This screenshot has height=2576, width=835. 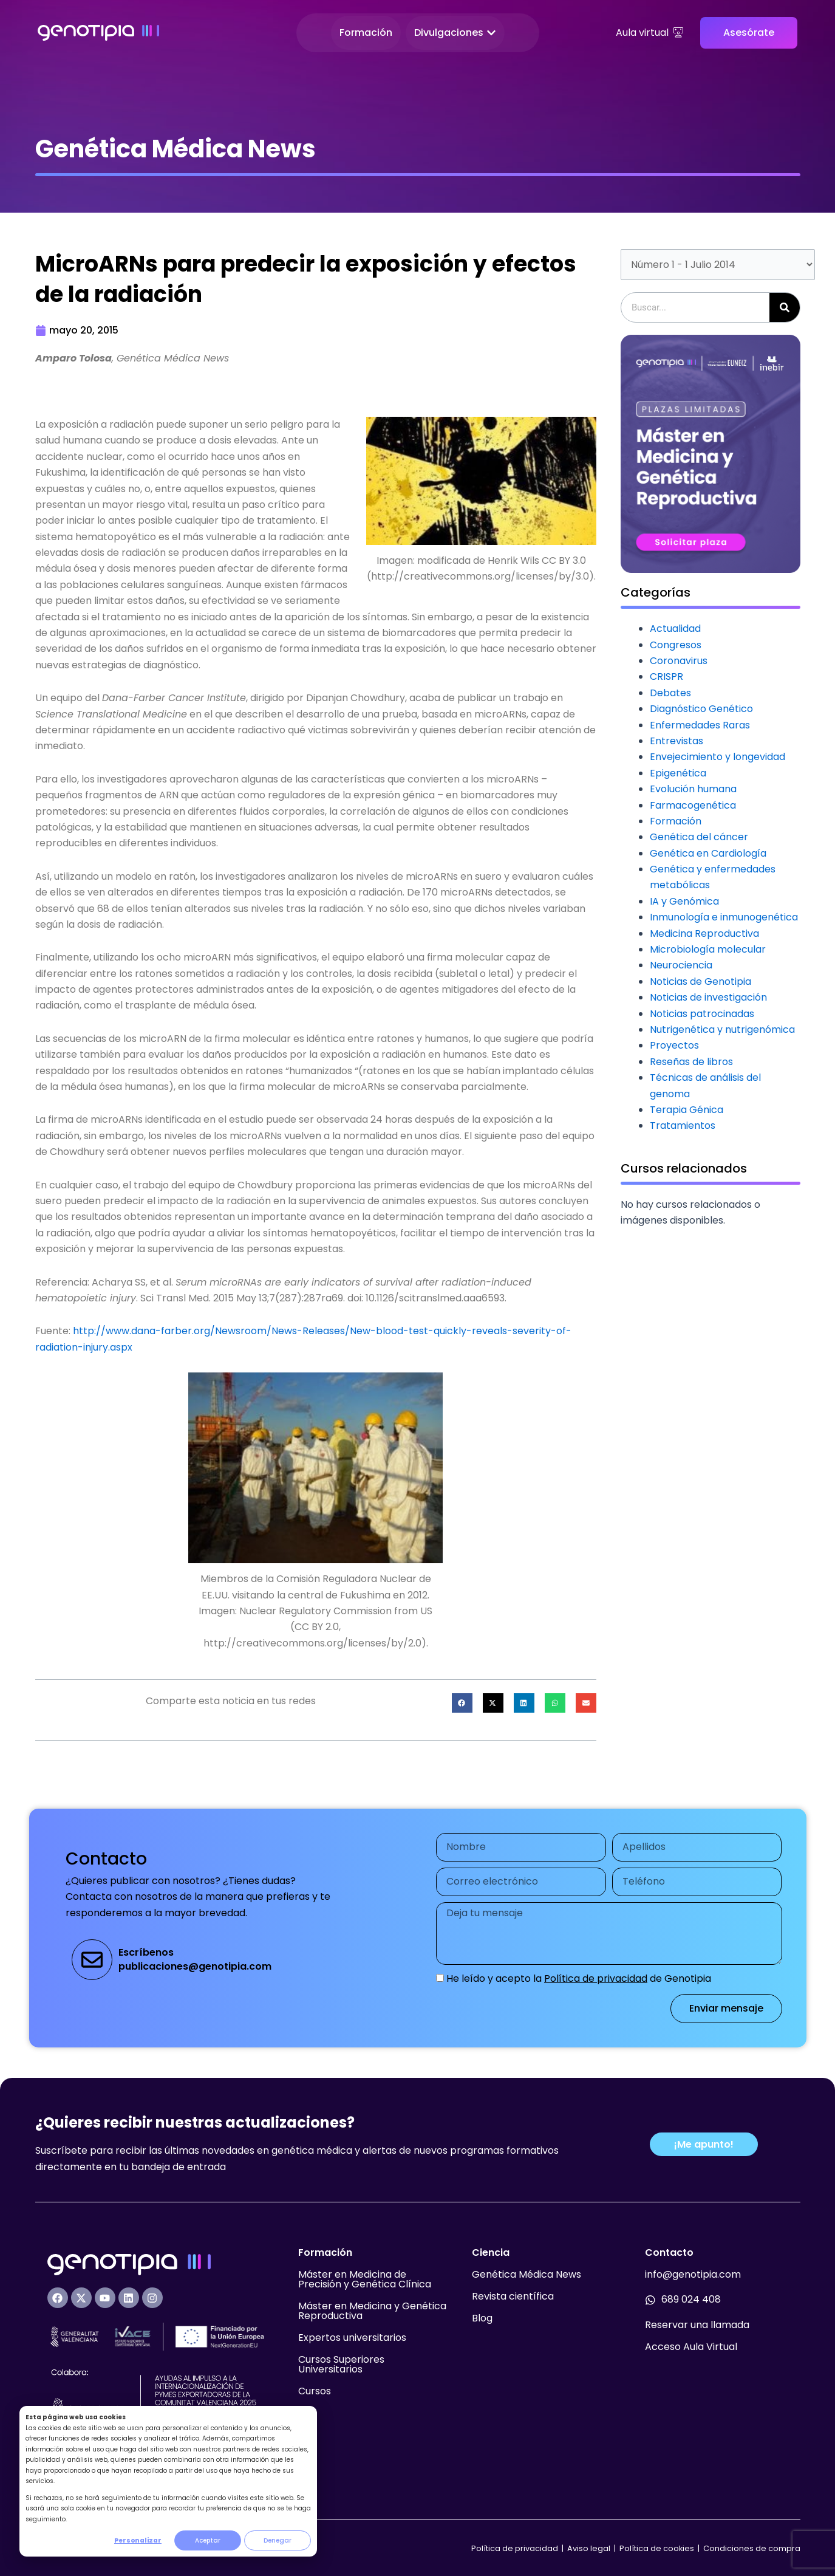 What do you see at coordinates (693, 805) in the screenshot?
I see `Farmacogenética` at bounding box center [693, 805].